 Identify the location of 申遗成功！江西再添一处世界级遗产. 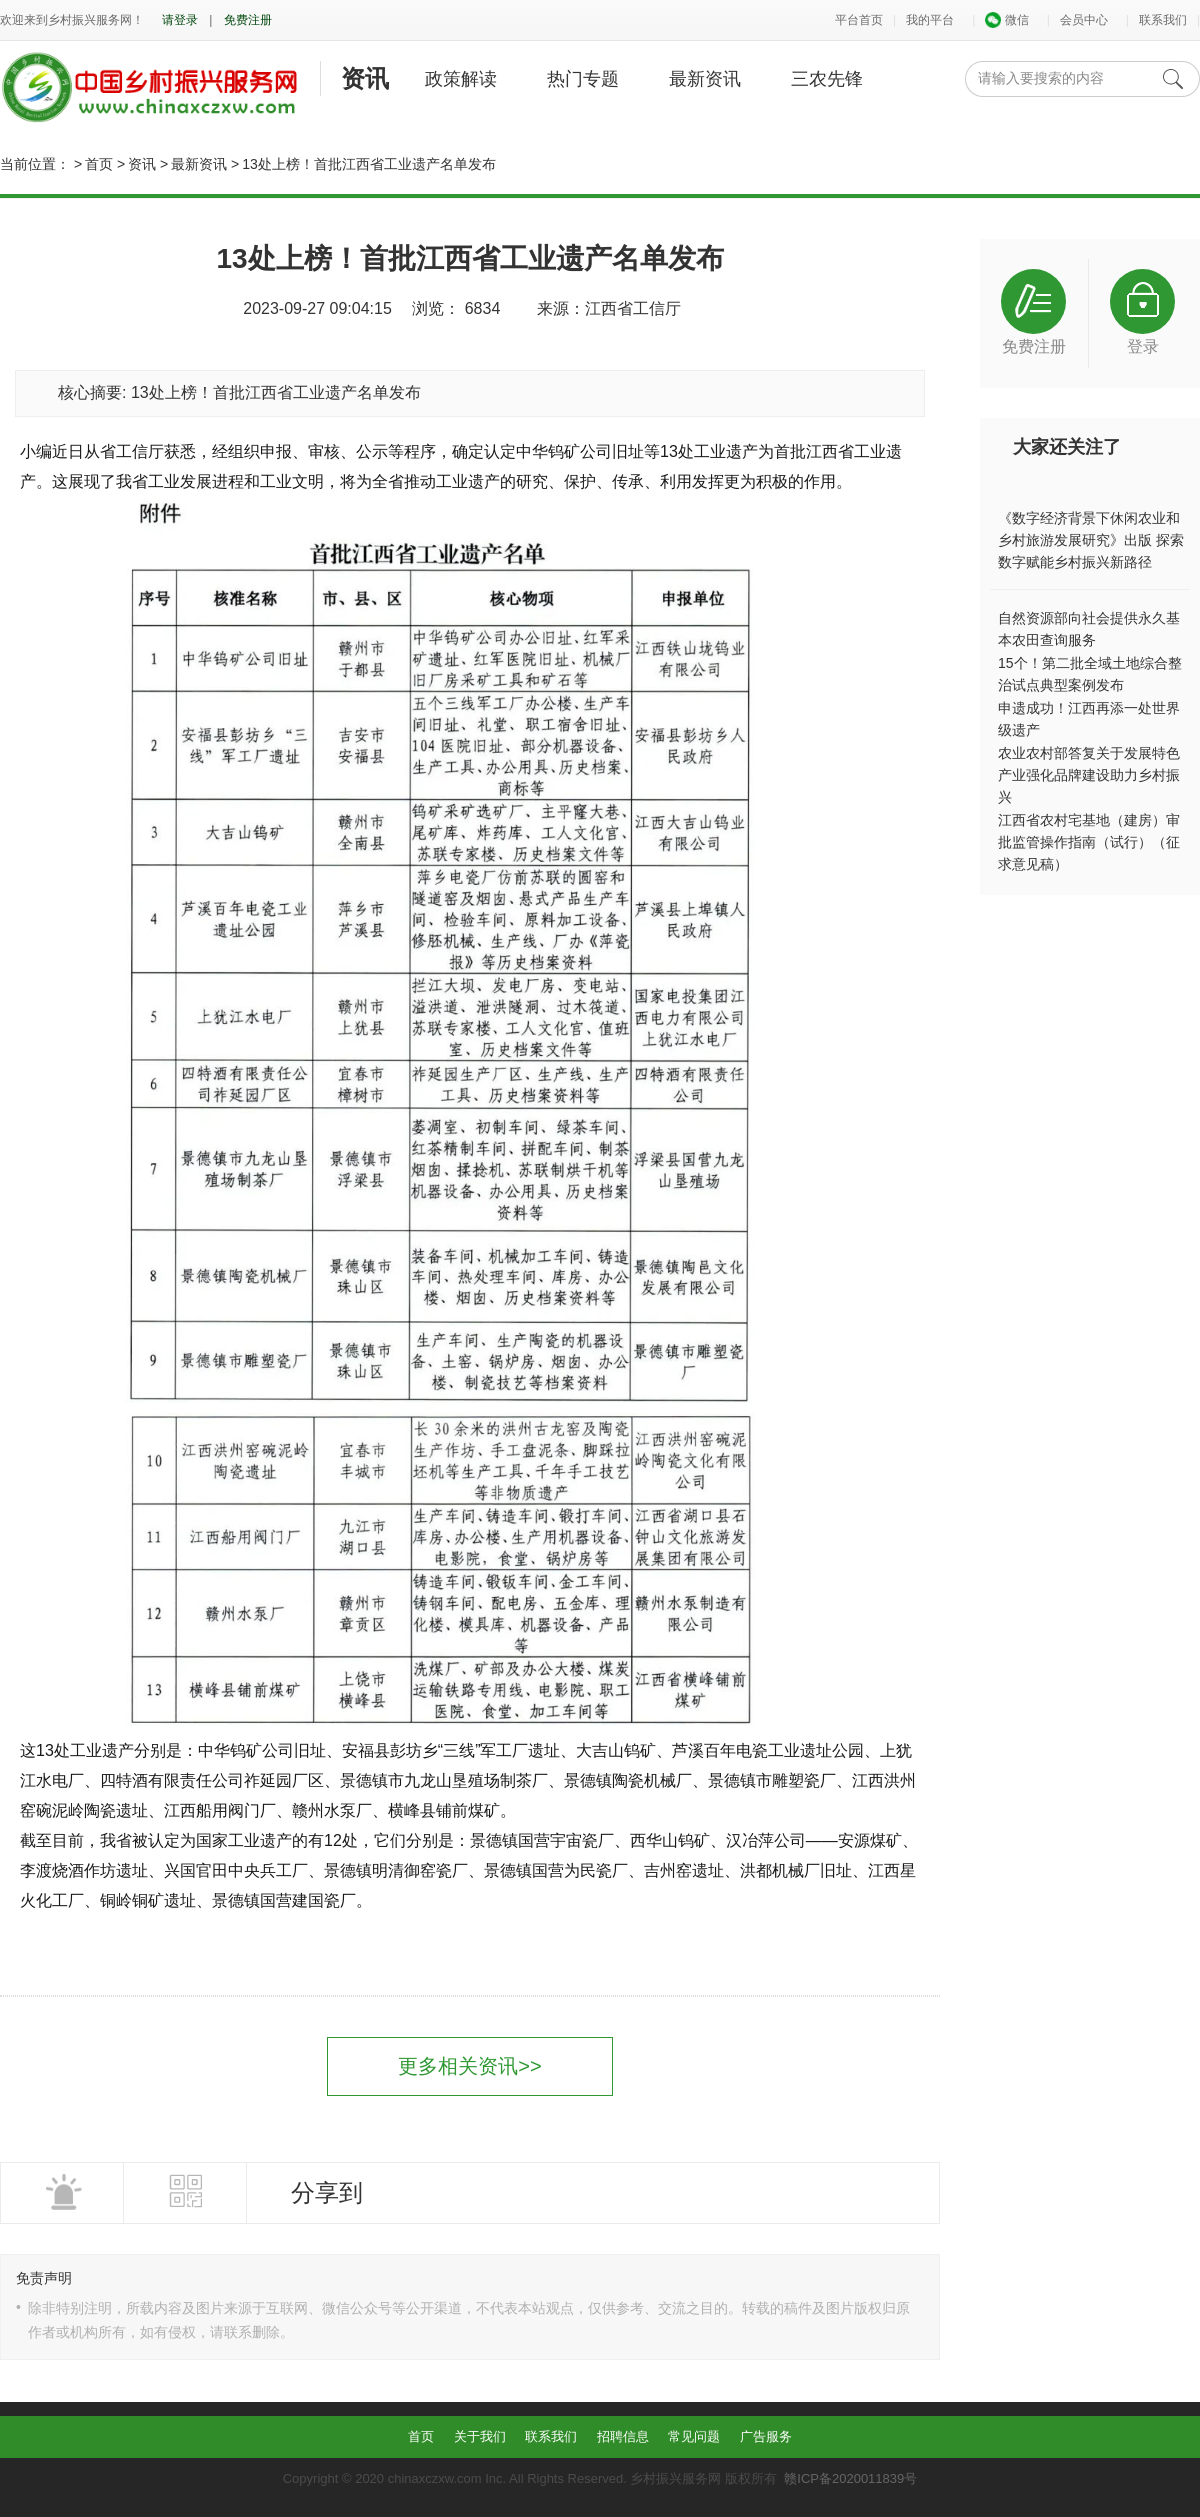
(1089, 719).